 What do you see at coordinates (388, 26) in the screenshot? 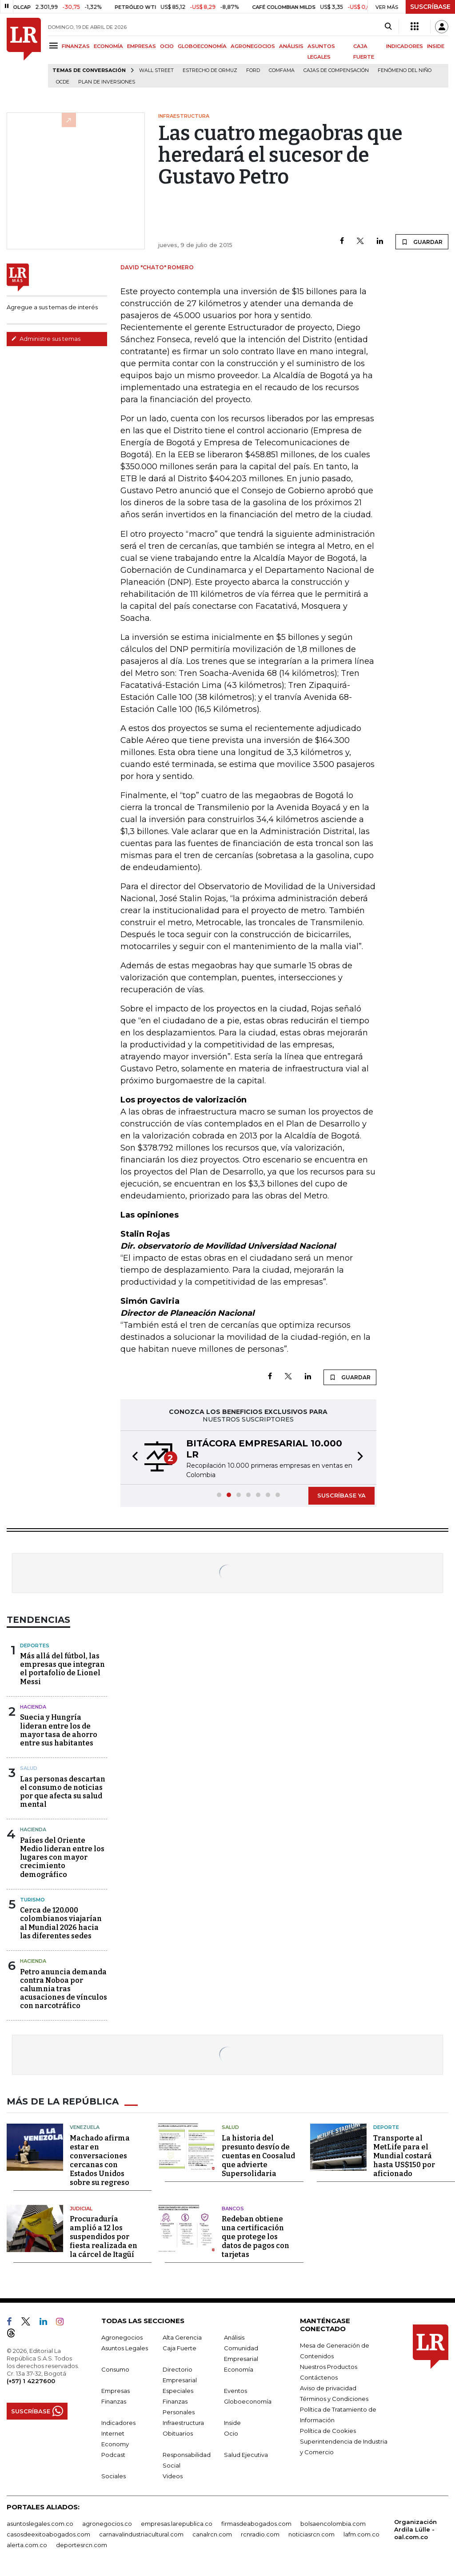
I see `[Search]` at bounding box center [388, 26].